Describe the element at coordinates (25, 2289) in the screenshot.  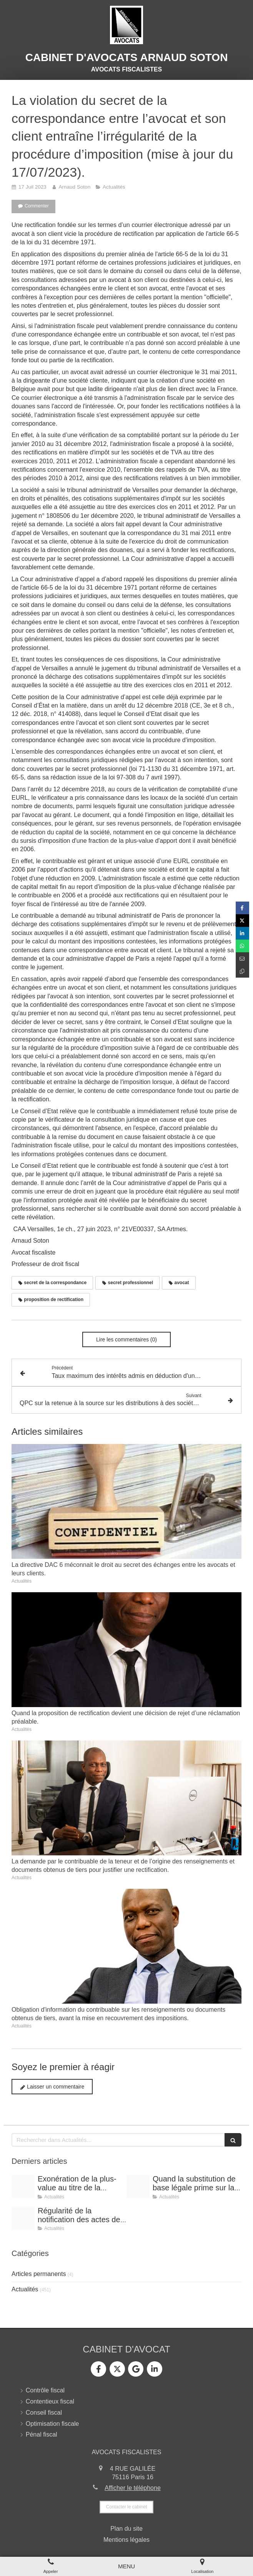
I see `Actualités` at that location.